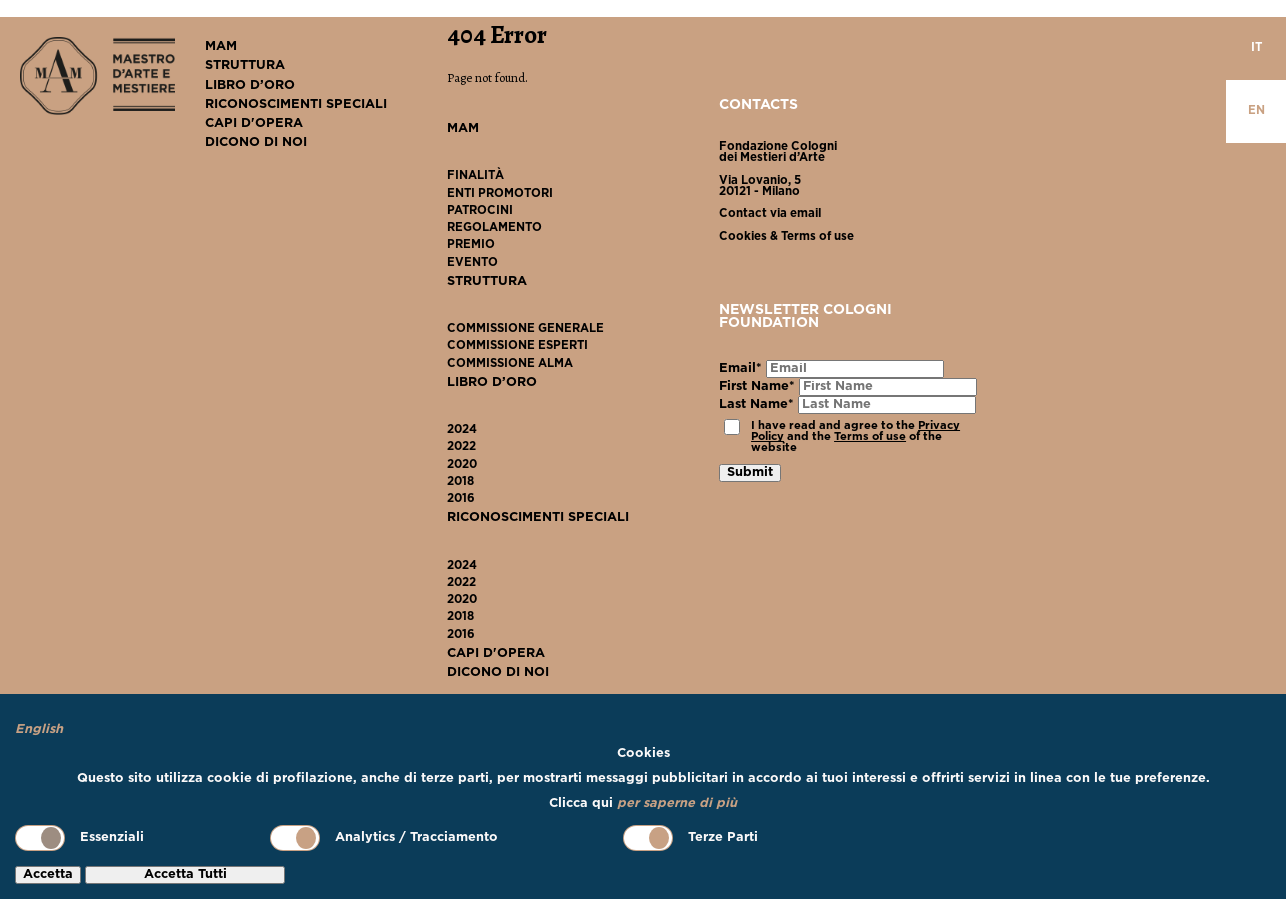 Image resolution: width=1286 pixels, height=899 pixels. What do you see at coordinates (690, 838) in the screenshot?
I see `Terze Parti` at bounding box center [690, 838].